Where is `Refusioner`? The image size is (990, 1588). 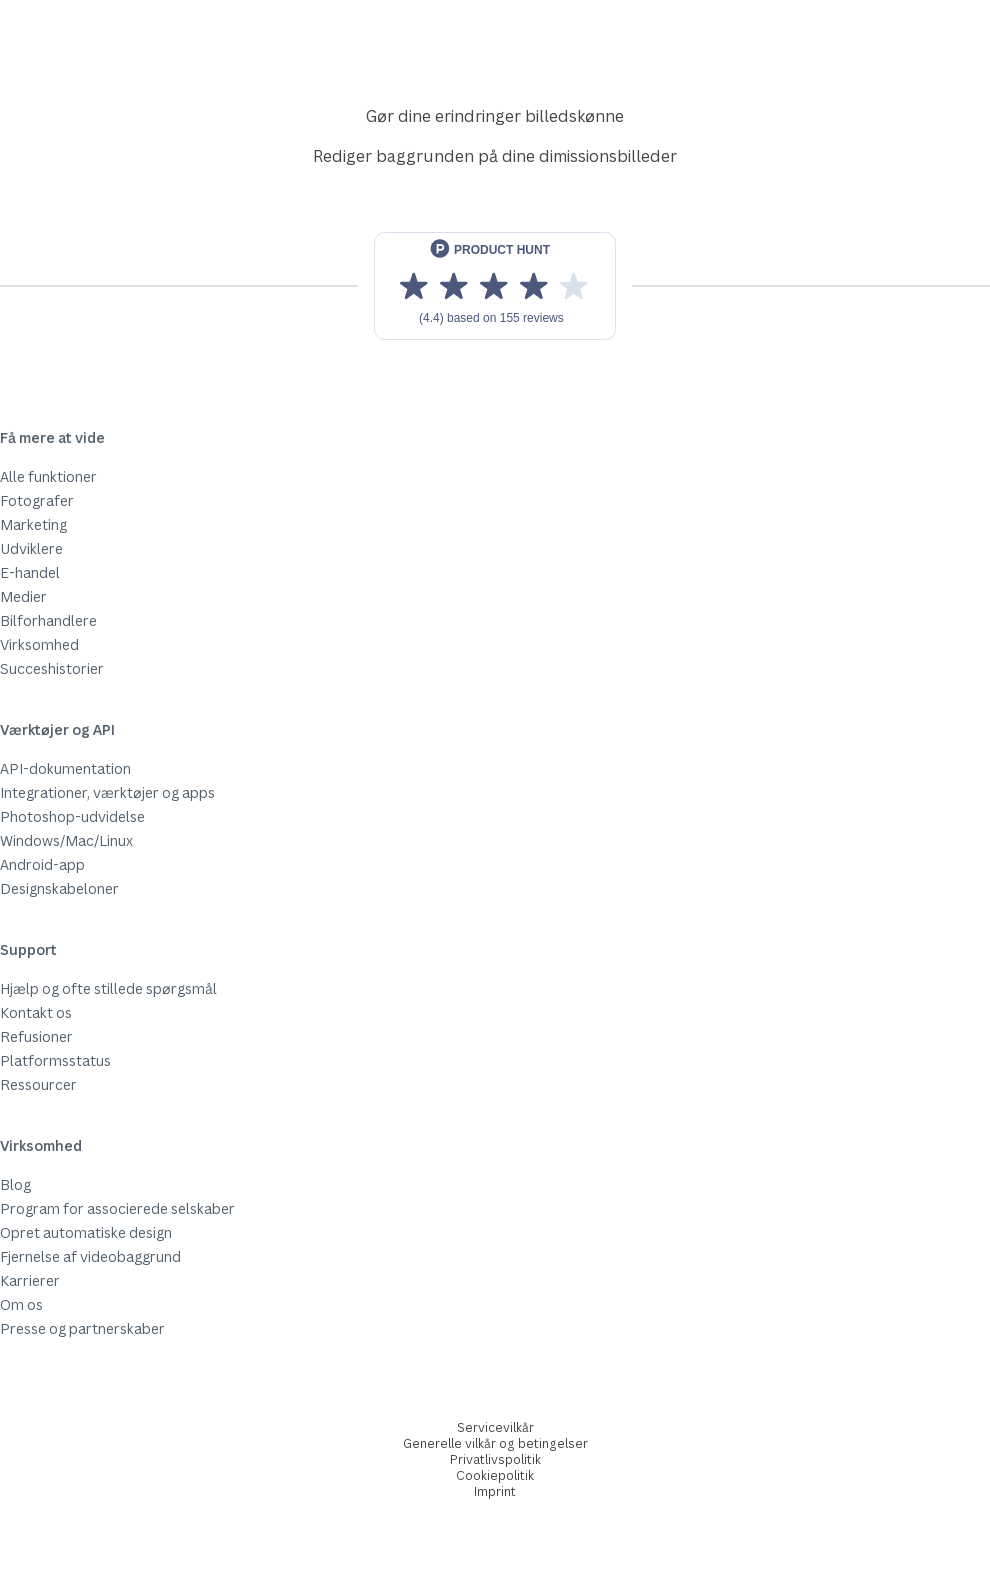
Refusioner is located at coordinates (36, 1036).